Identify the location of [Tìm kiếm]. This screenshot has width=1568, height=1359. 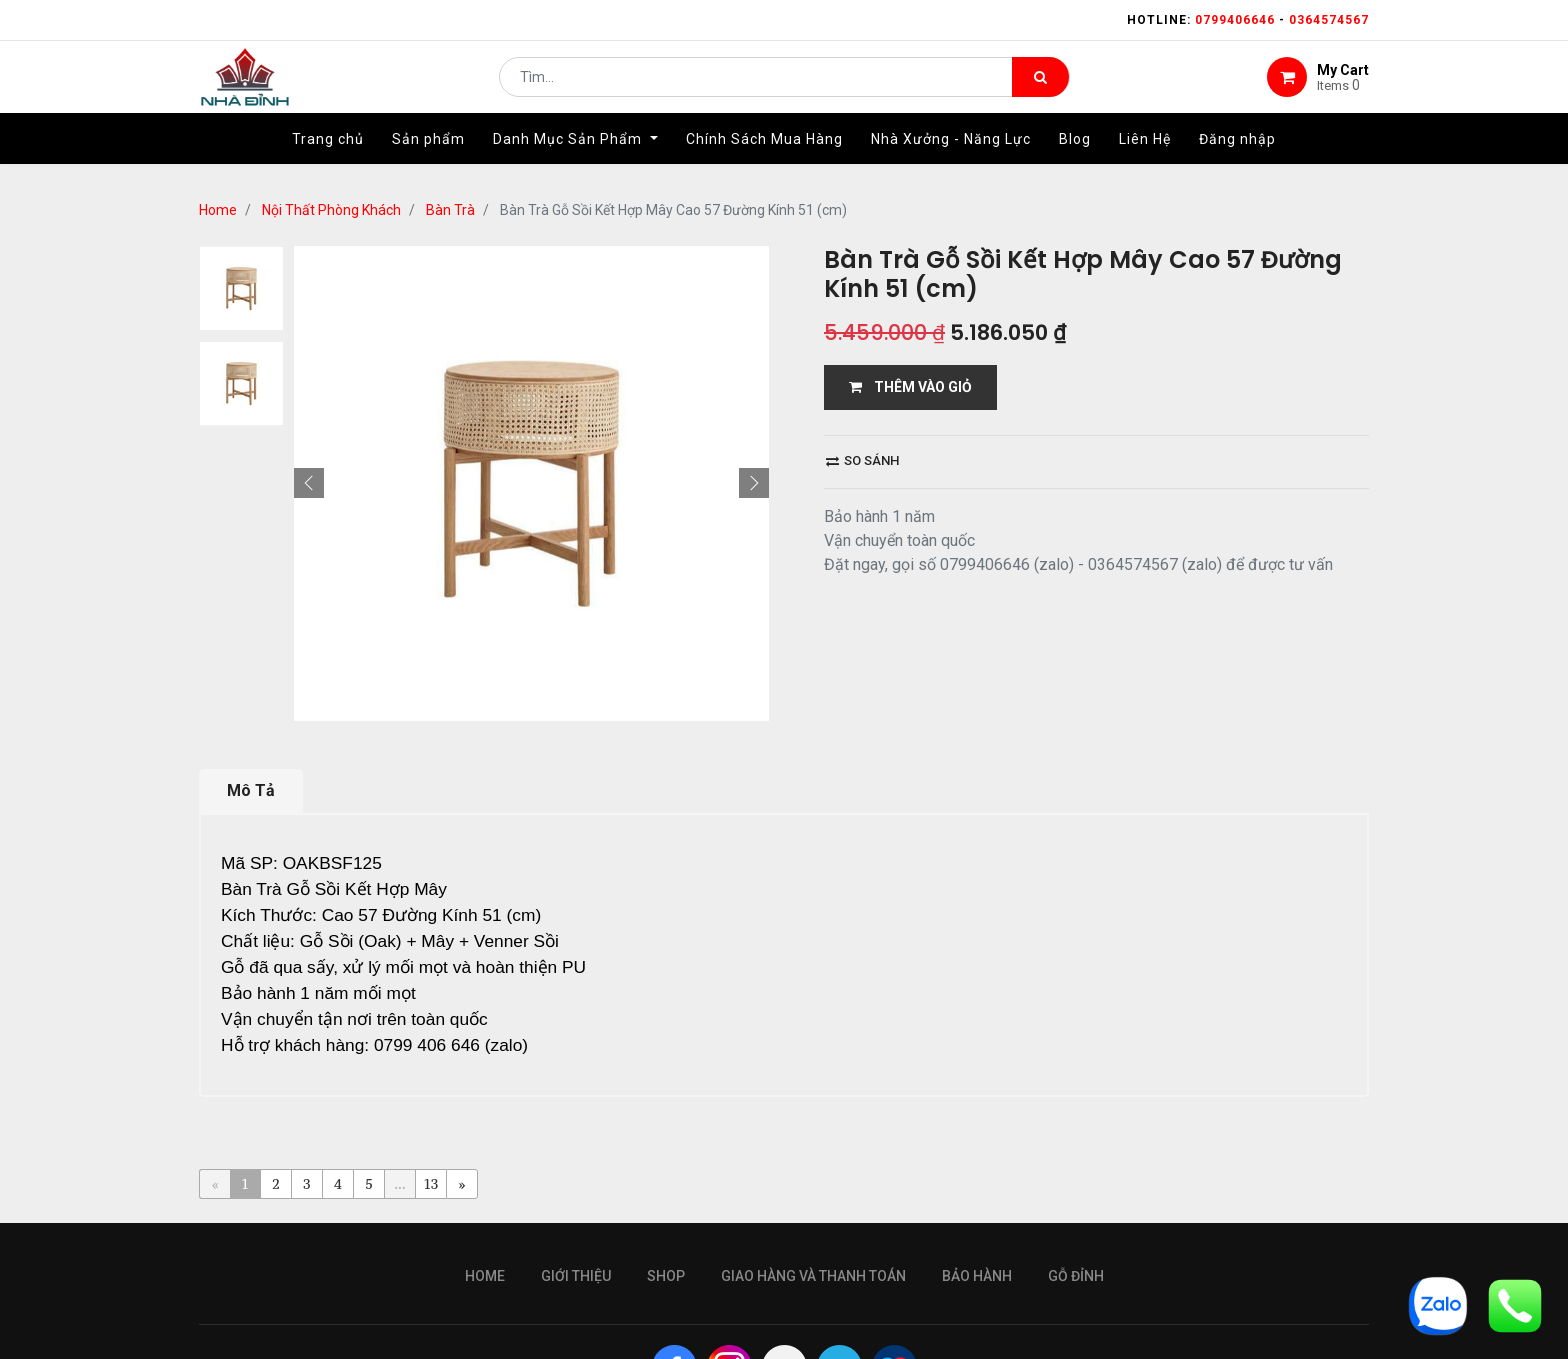
(1040, 86).